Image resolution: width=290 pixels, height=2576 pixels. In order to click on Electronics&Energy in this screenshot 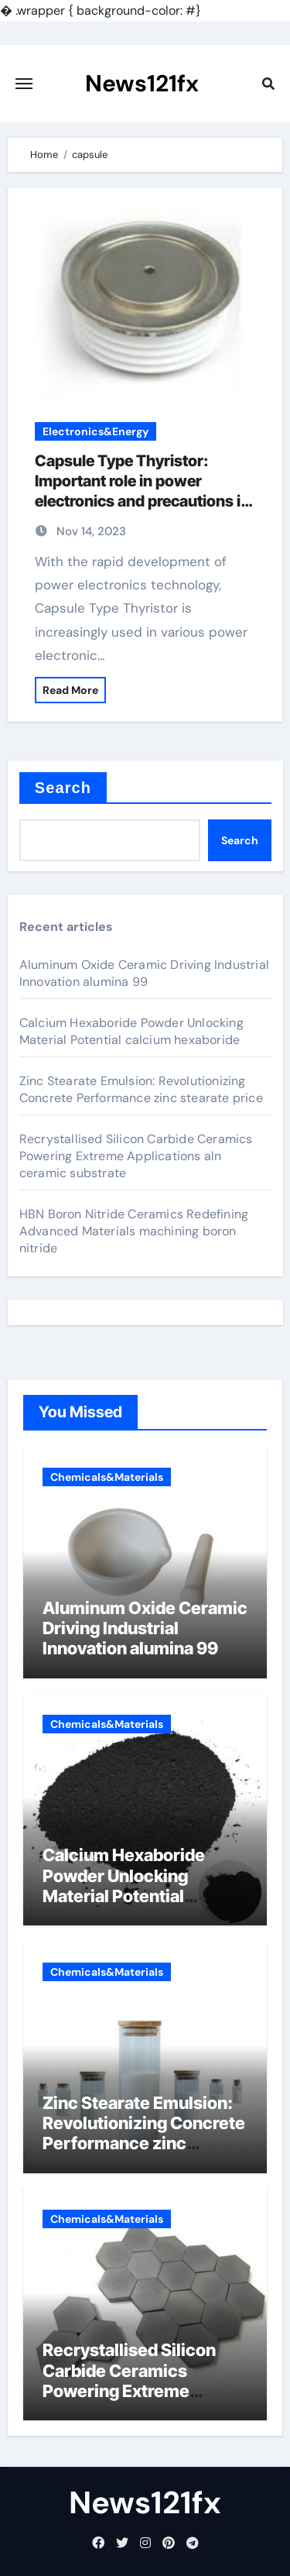, I will do `click(95, 431)`.